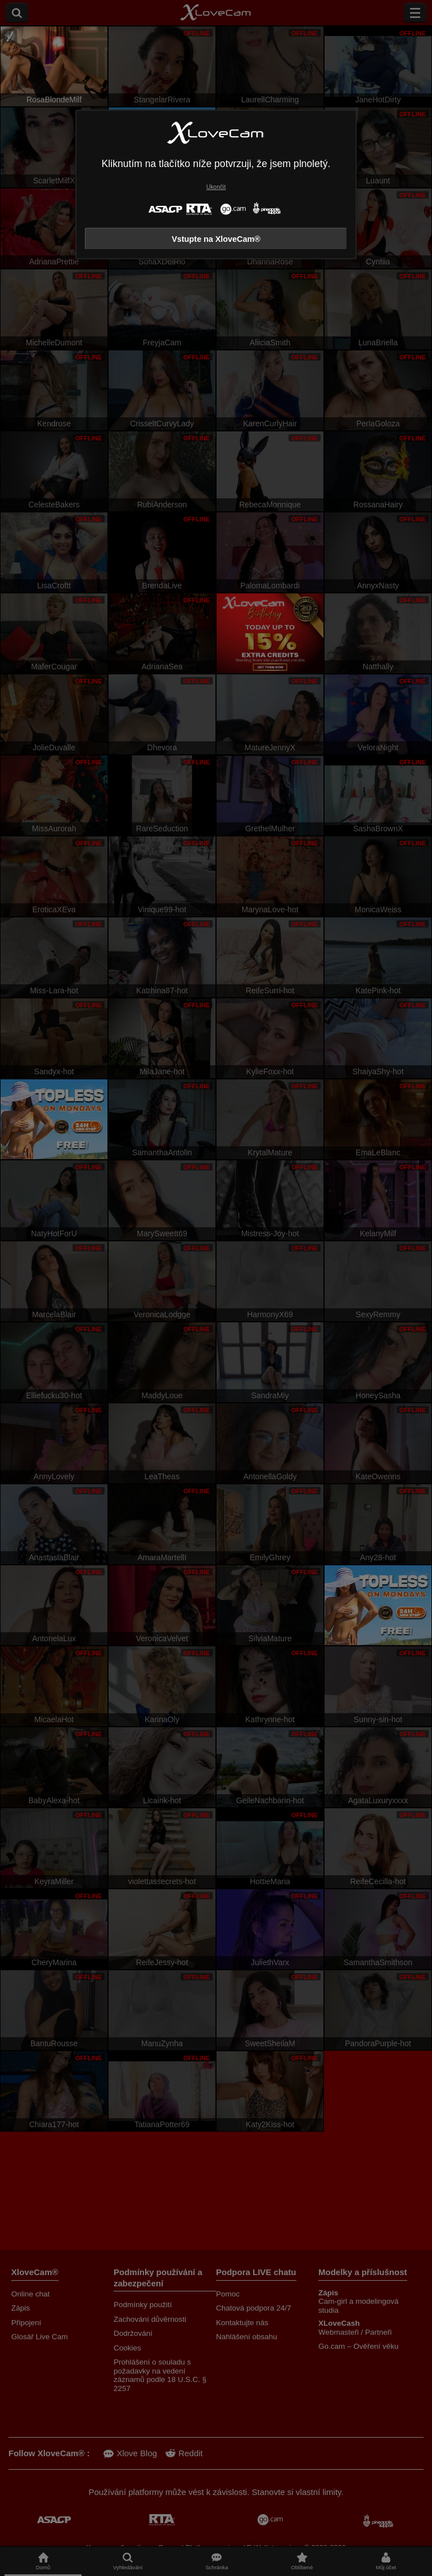 The height and width of the screenshot is (2576, 432). I want to click on Ukončit, so click(216, 187).